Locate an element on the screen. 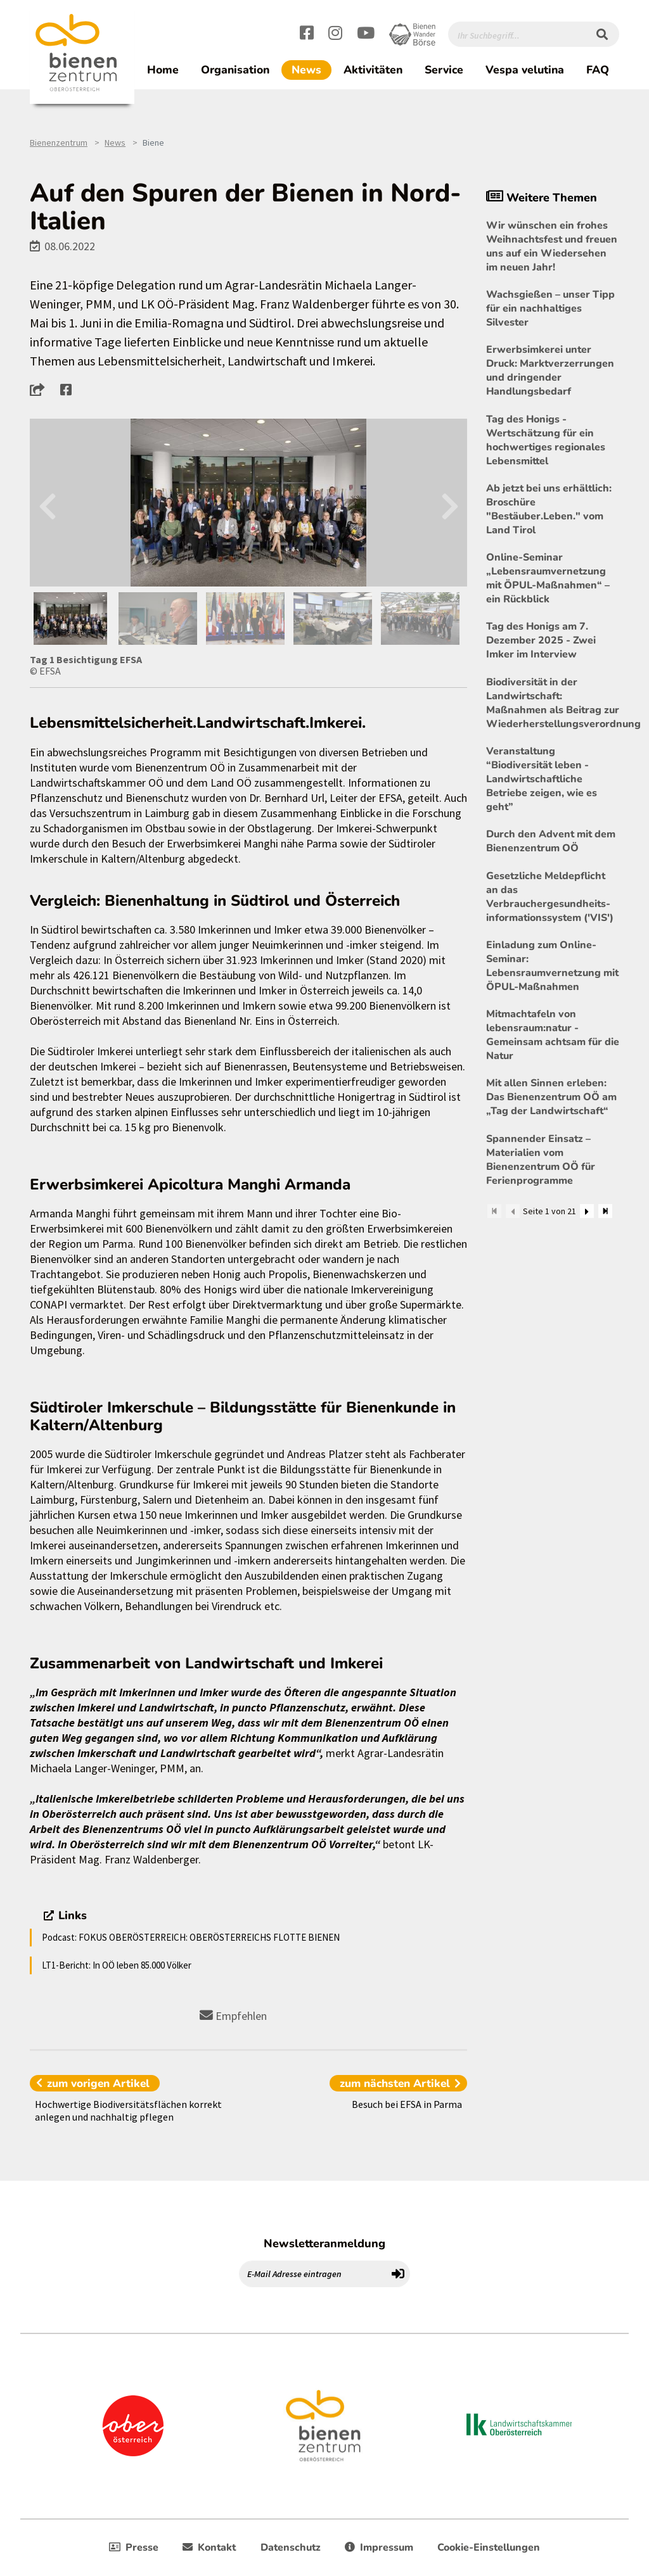  Einladung zum Online-Seminar: Lebensraumvernetzung mit ÖPUL-Maßnahmen is located at coordinates (552, 966).